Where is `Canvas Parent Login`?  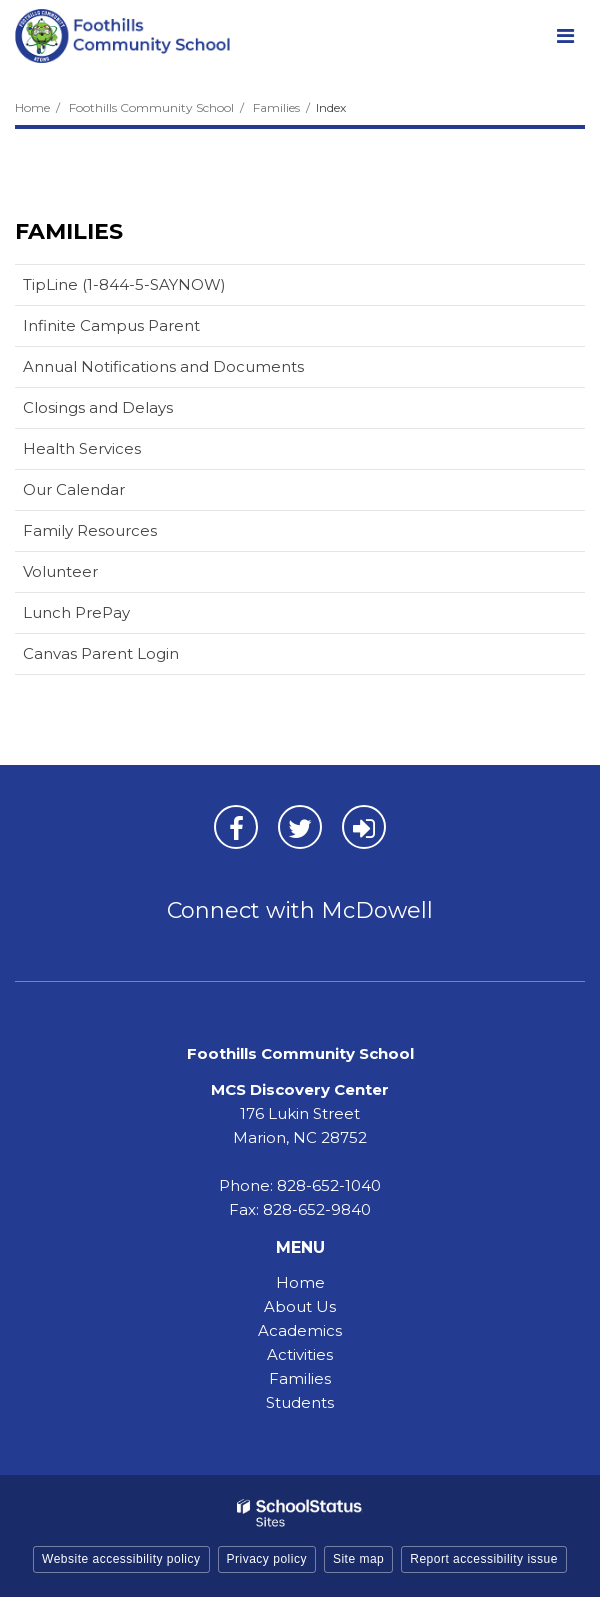 Canvas Parent Login is located at coordinates (132, 657).